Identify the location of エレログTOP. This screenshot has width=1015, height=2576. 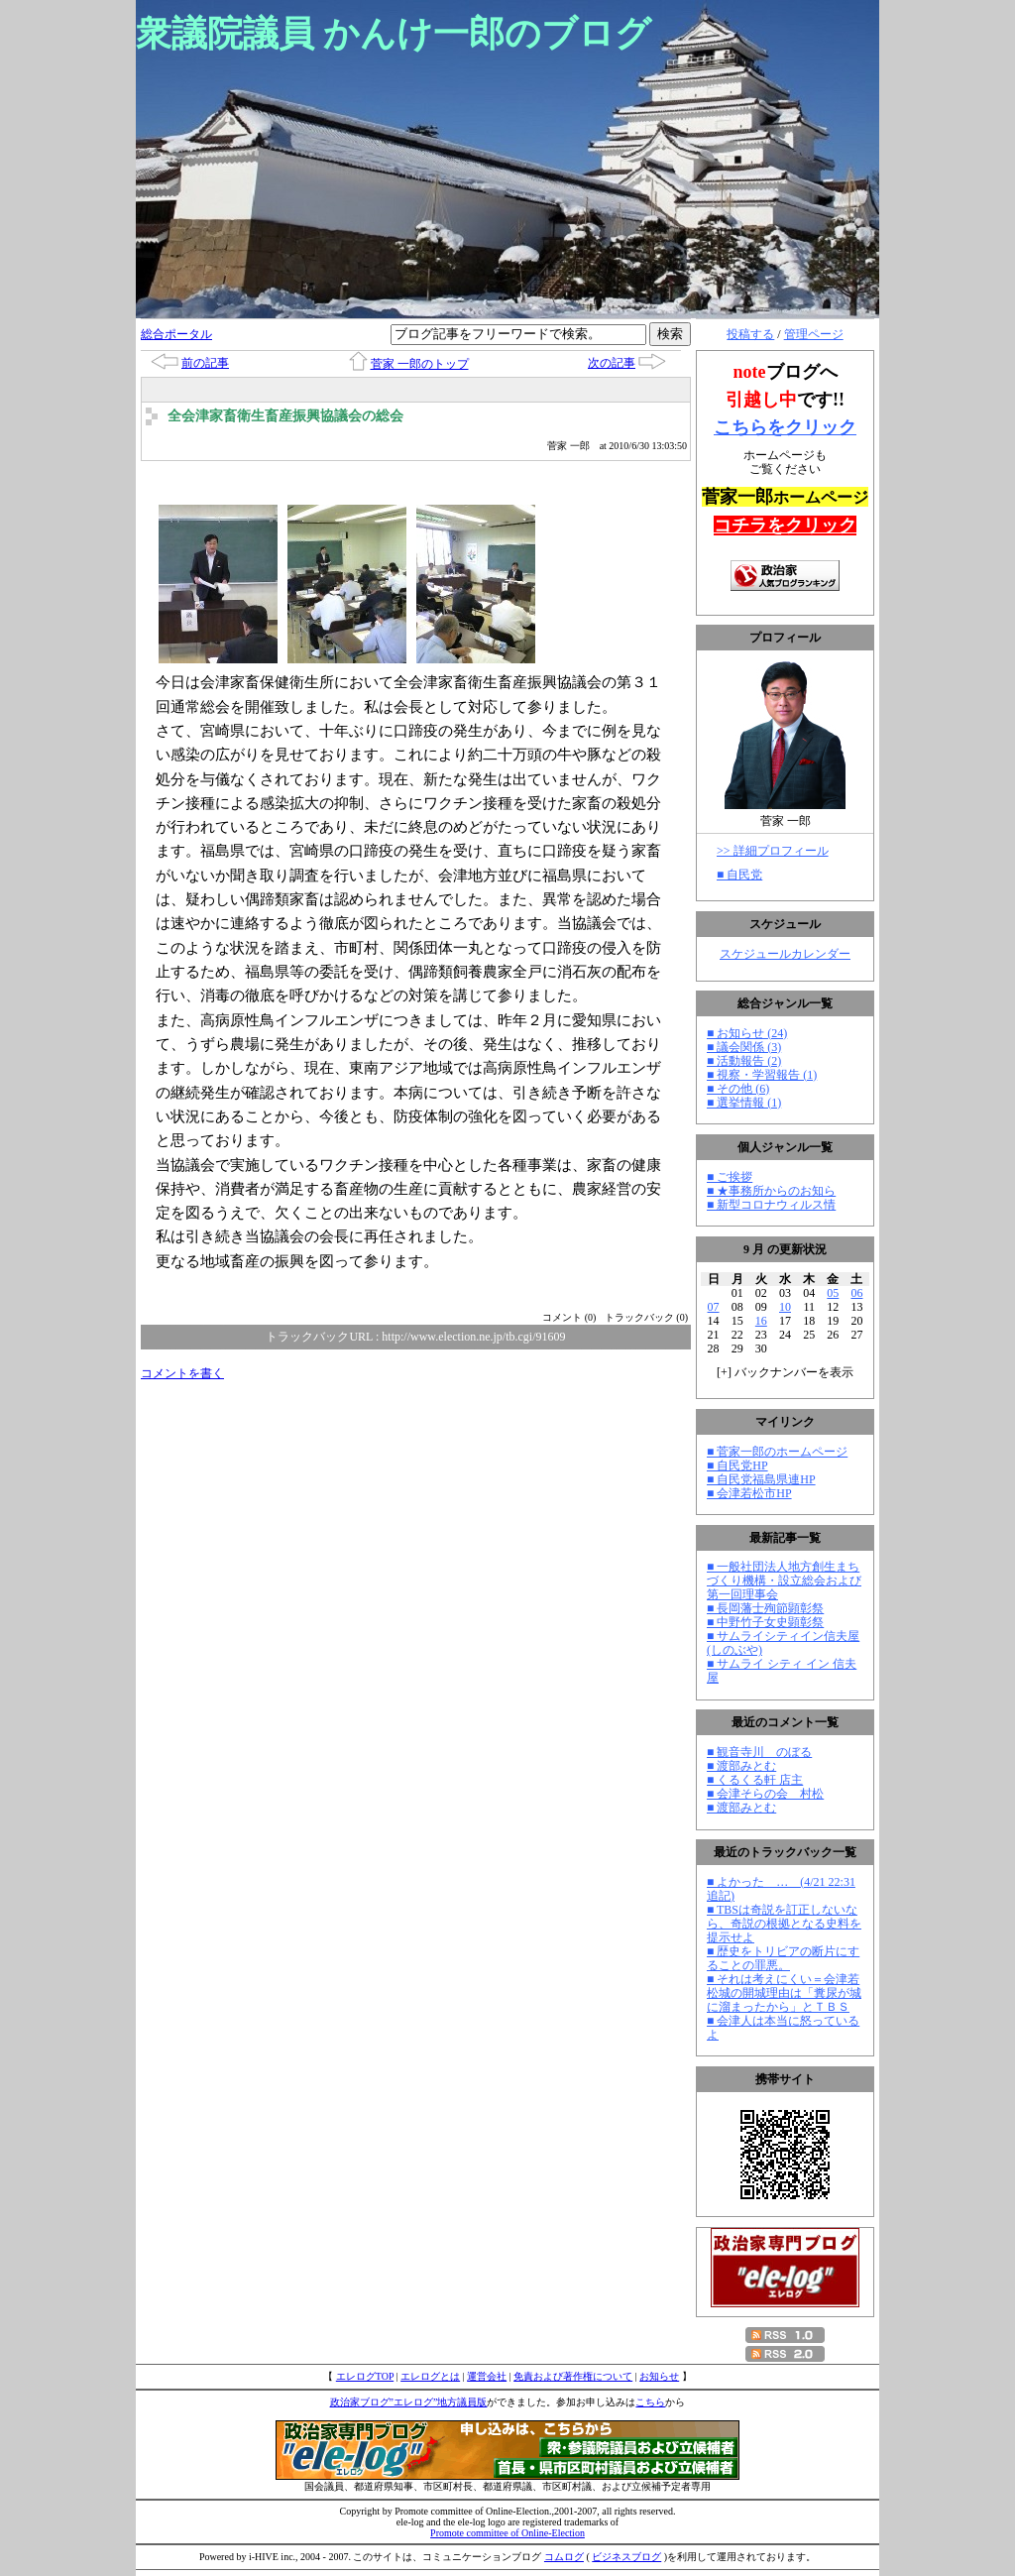
(365, 2376).